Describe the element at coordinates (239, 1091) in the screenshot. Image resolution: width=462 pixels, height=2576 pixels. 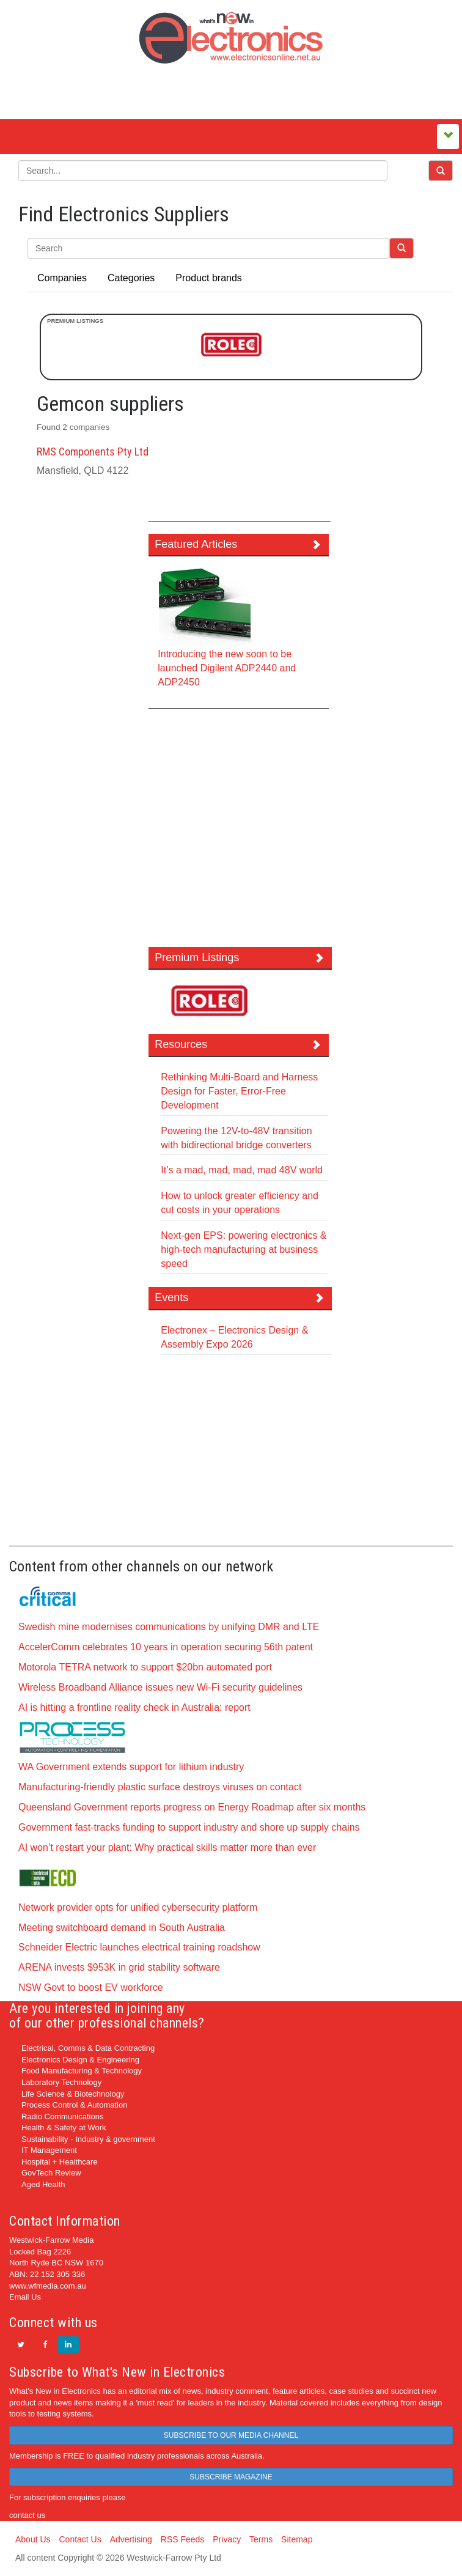
I see `Rethinking Multi-Board and Harness Design for Faster, Error-Free Development` at that location.